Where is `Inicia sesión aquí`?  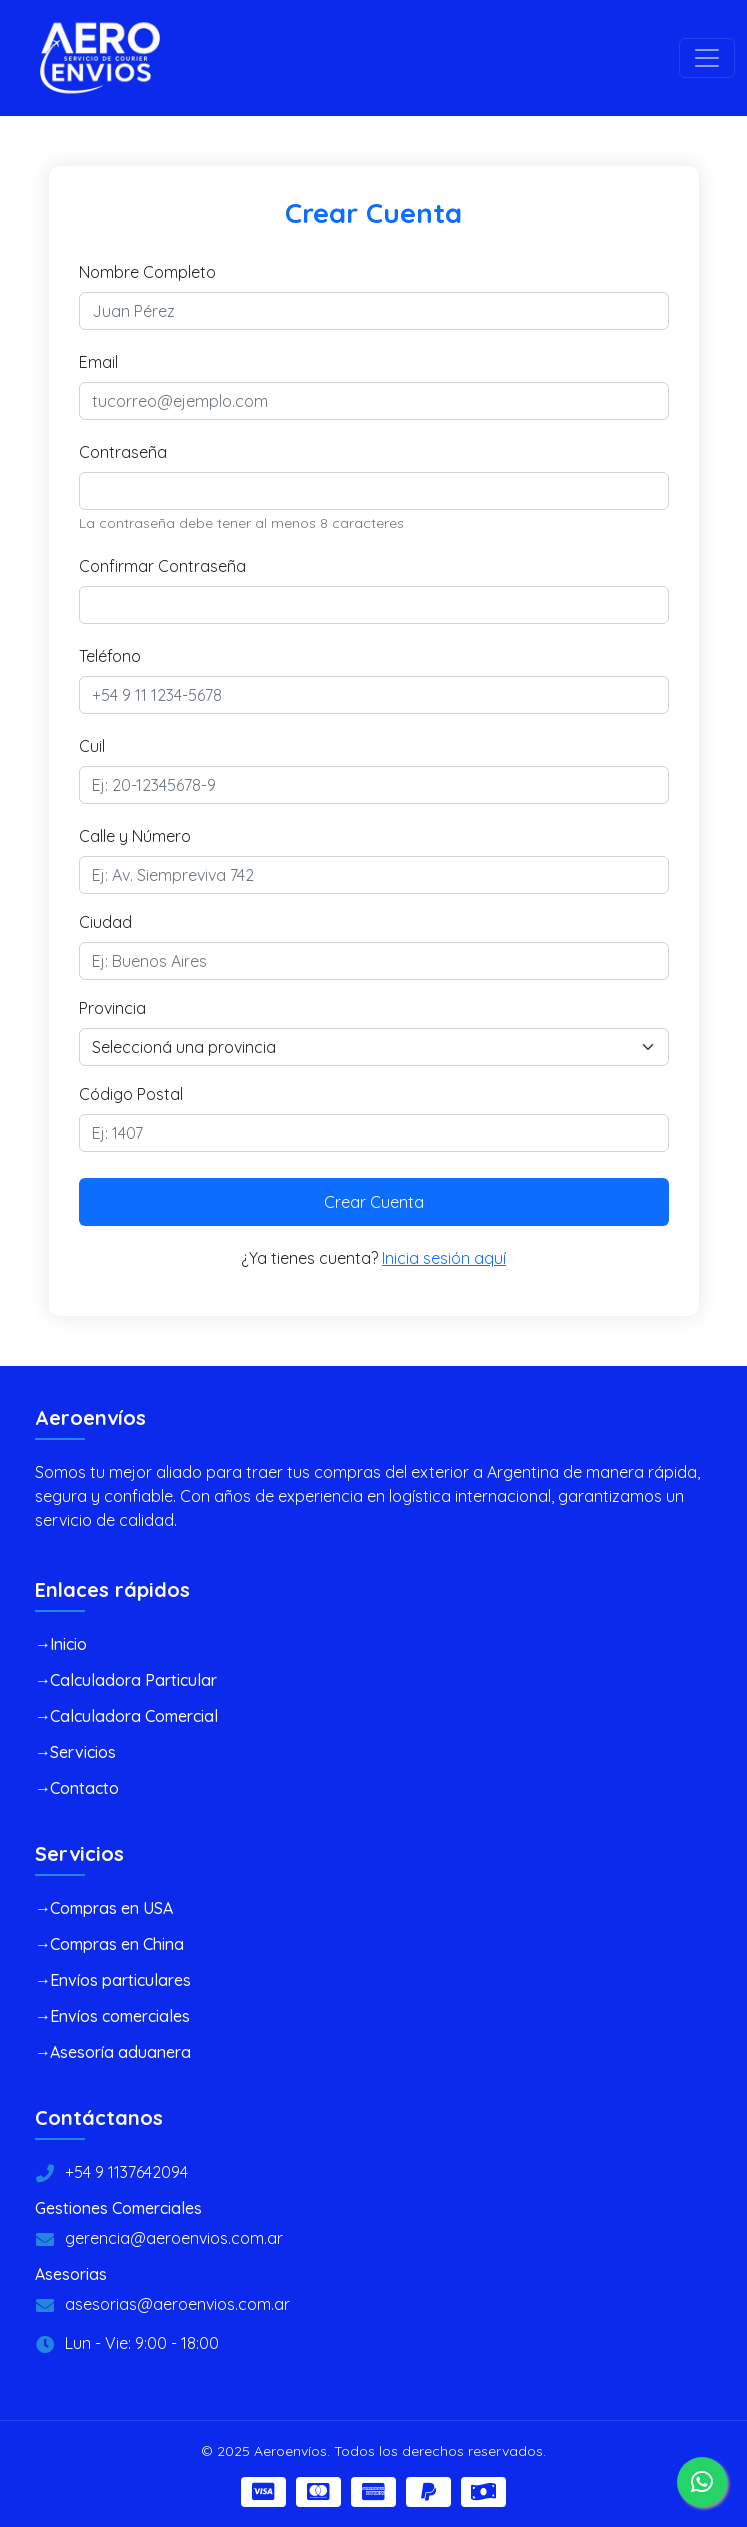
Inicia sesión aquí is located at coordinates (444, 1258).